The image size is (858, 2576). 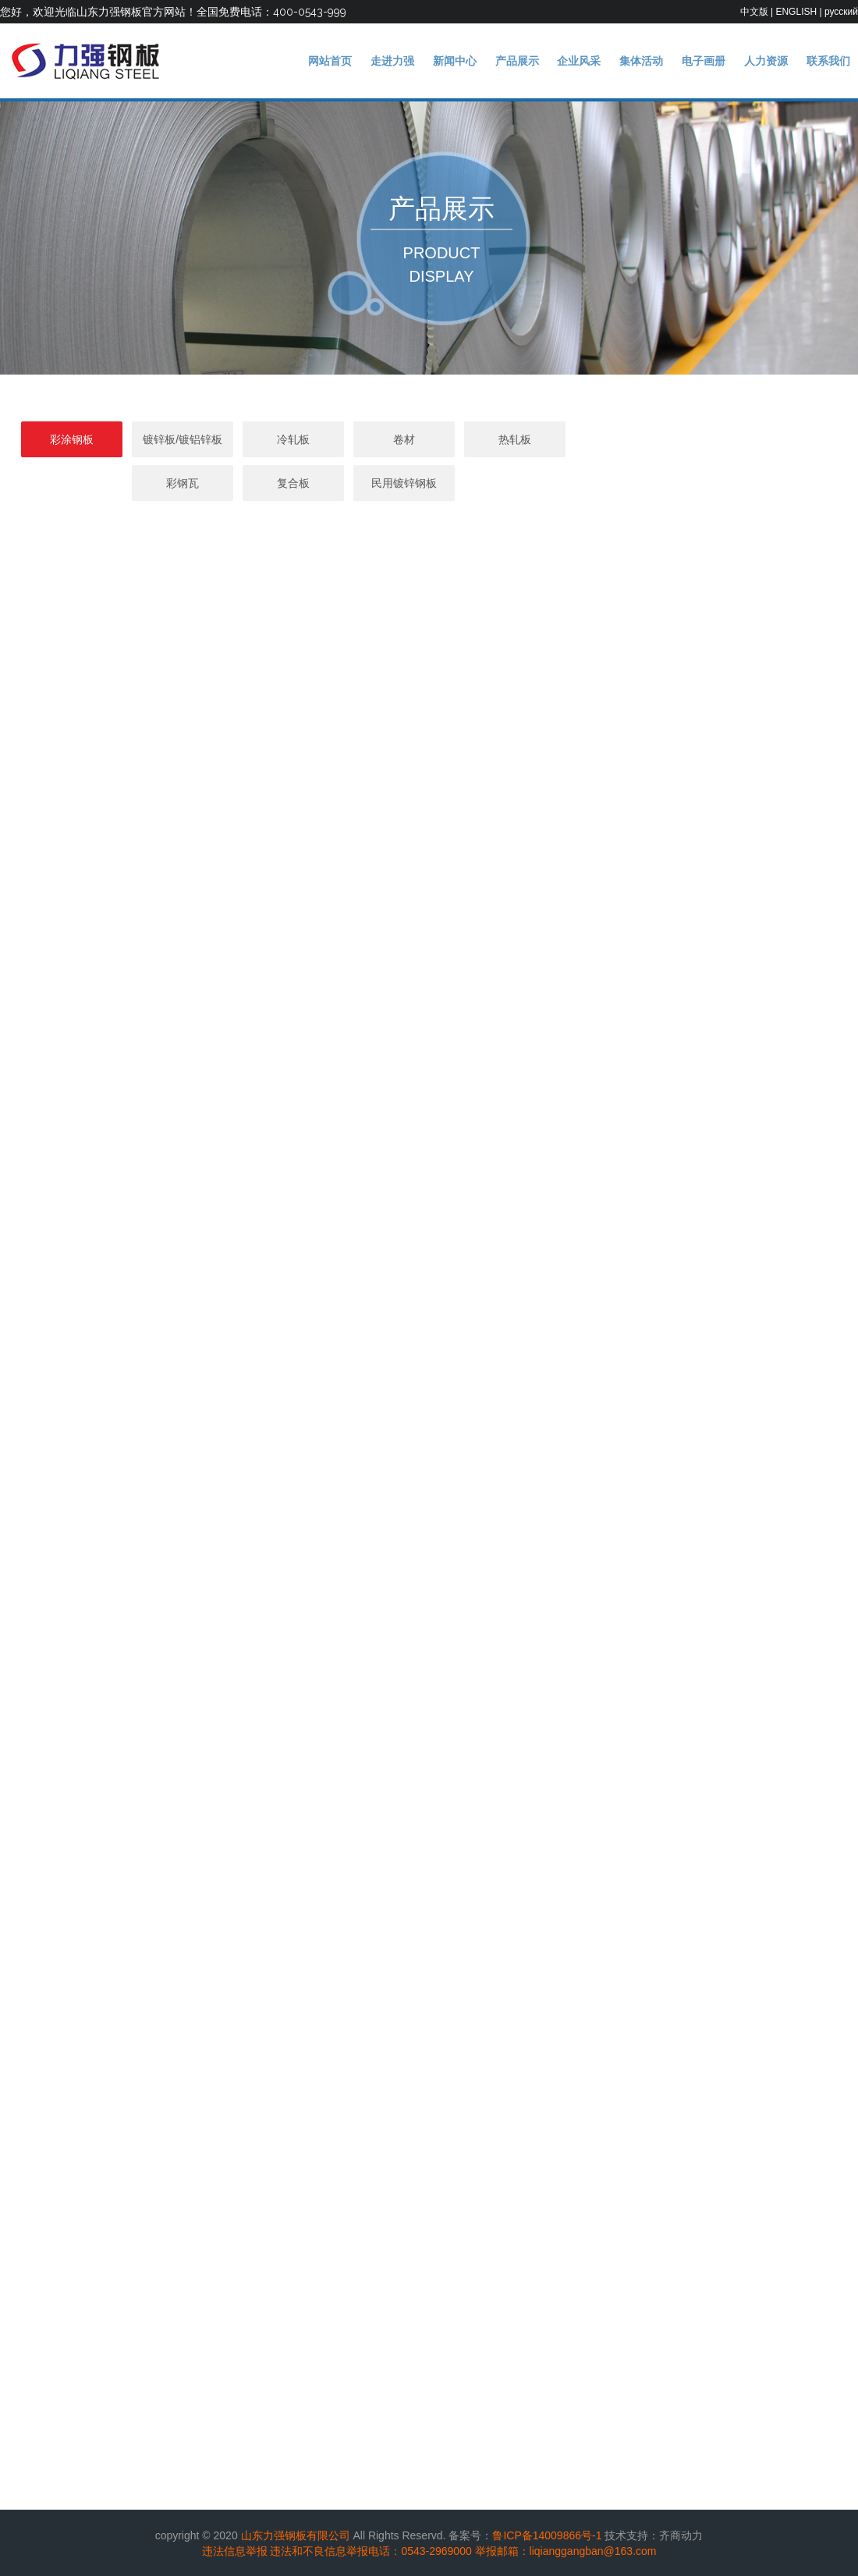 What do you see at coordinates (566, 2551) in the screenshot?
I see `举报邮箱：liqianggangban@163.com` at bounding box center [566, 2551].